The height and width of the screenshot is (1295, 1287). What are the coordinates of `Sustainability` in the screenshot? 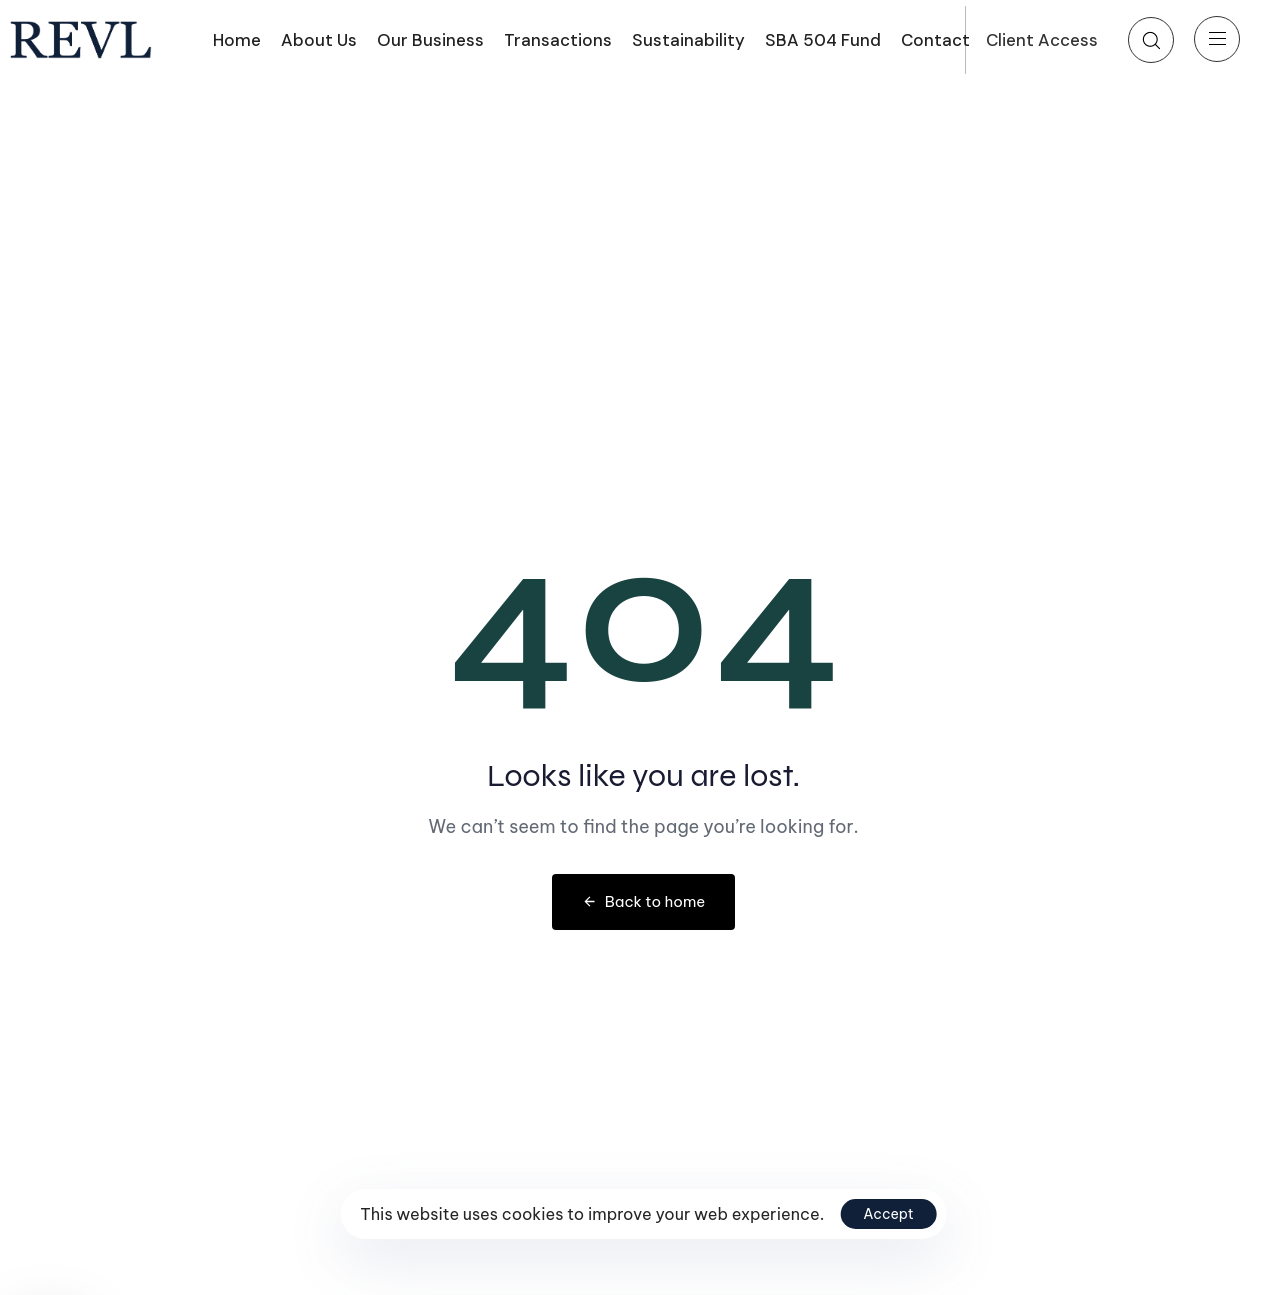 It's located at (688, 40).